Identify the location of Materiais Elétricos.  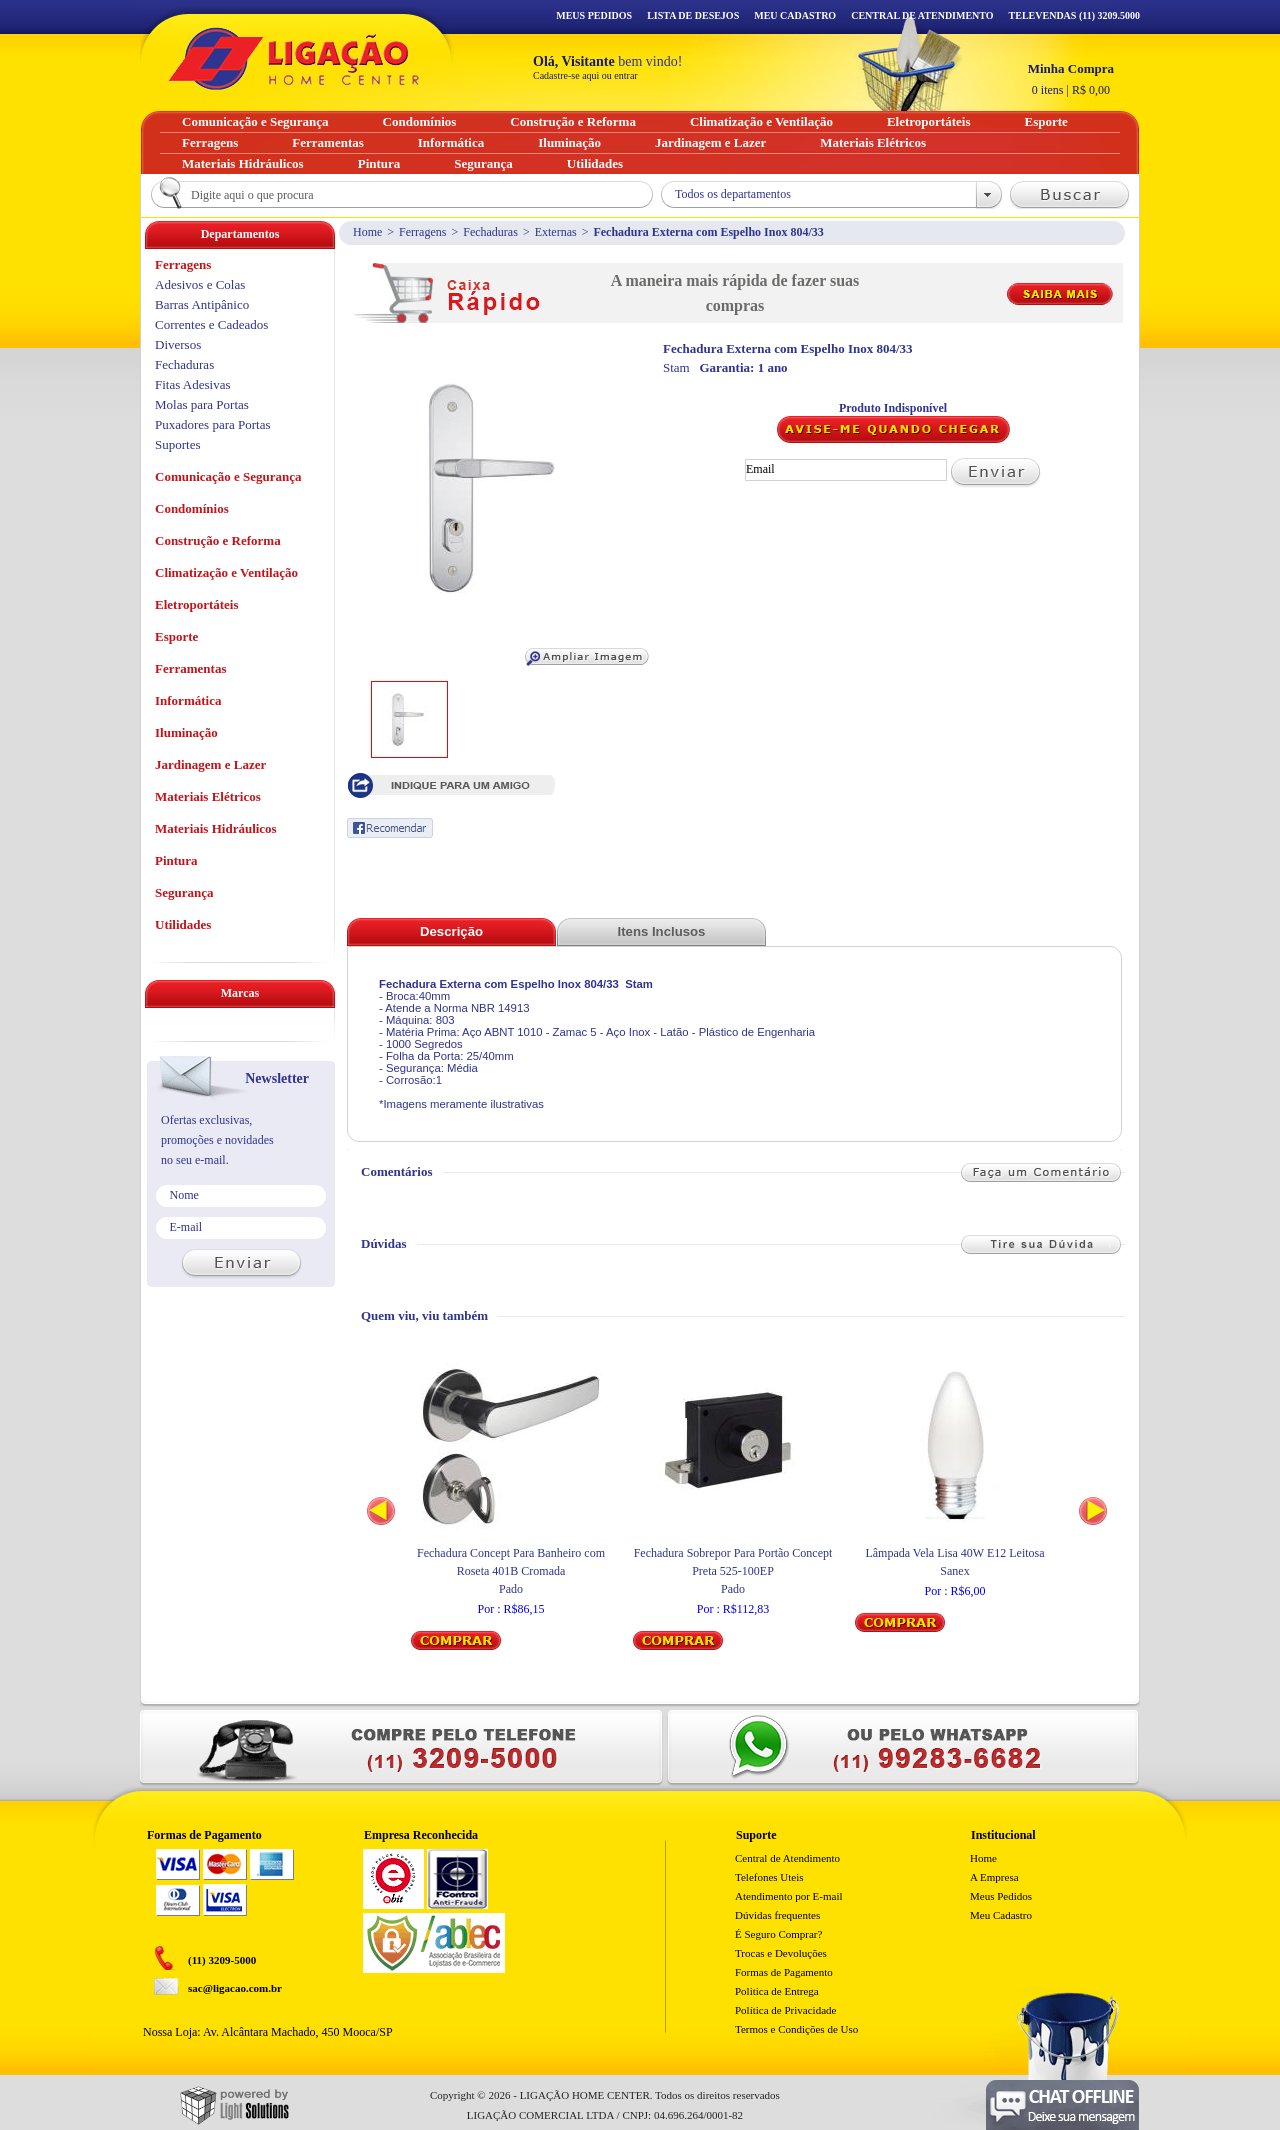
(208, 796).